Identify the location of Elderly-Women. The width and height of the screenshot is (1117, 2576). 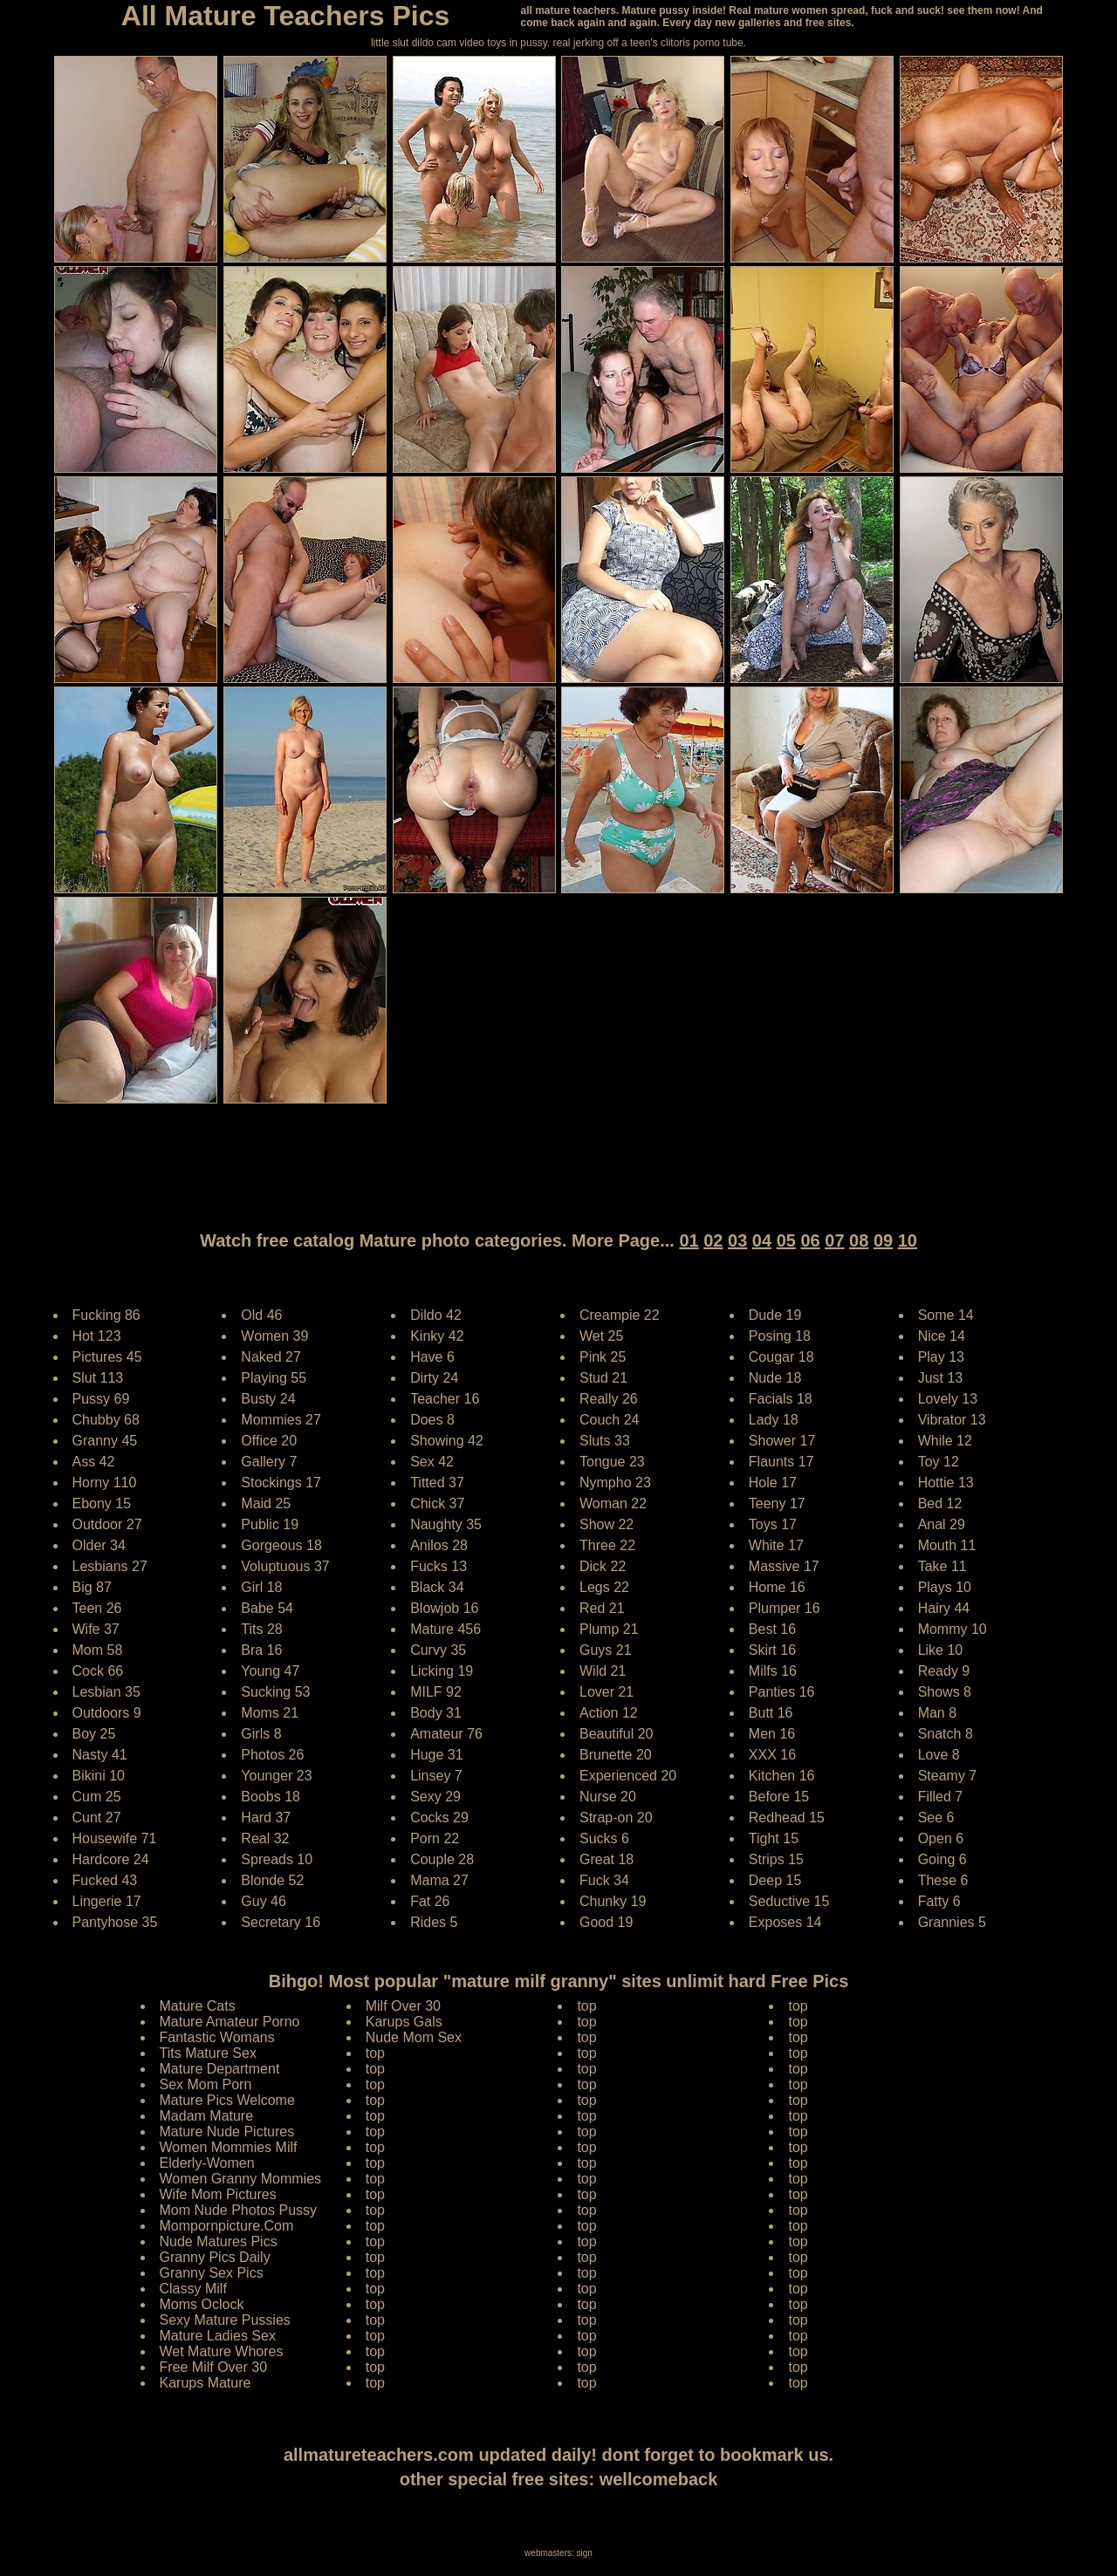
(207, 2163).